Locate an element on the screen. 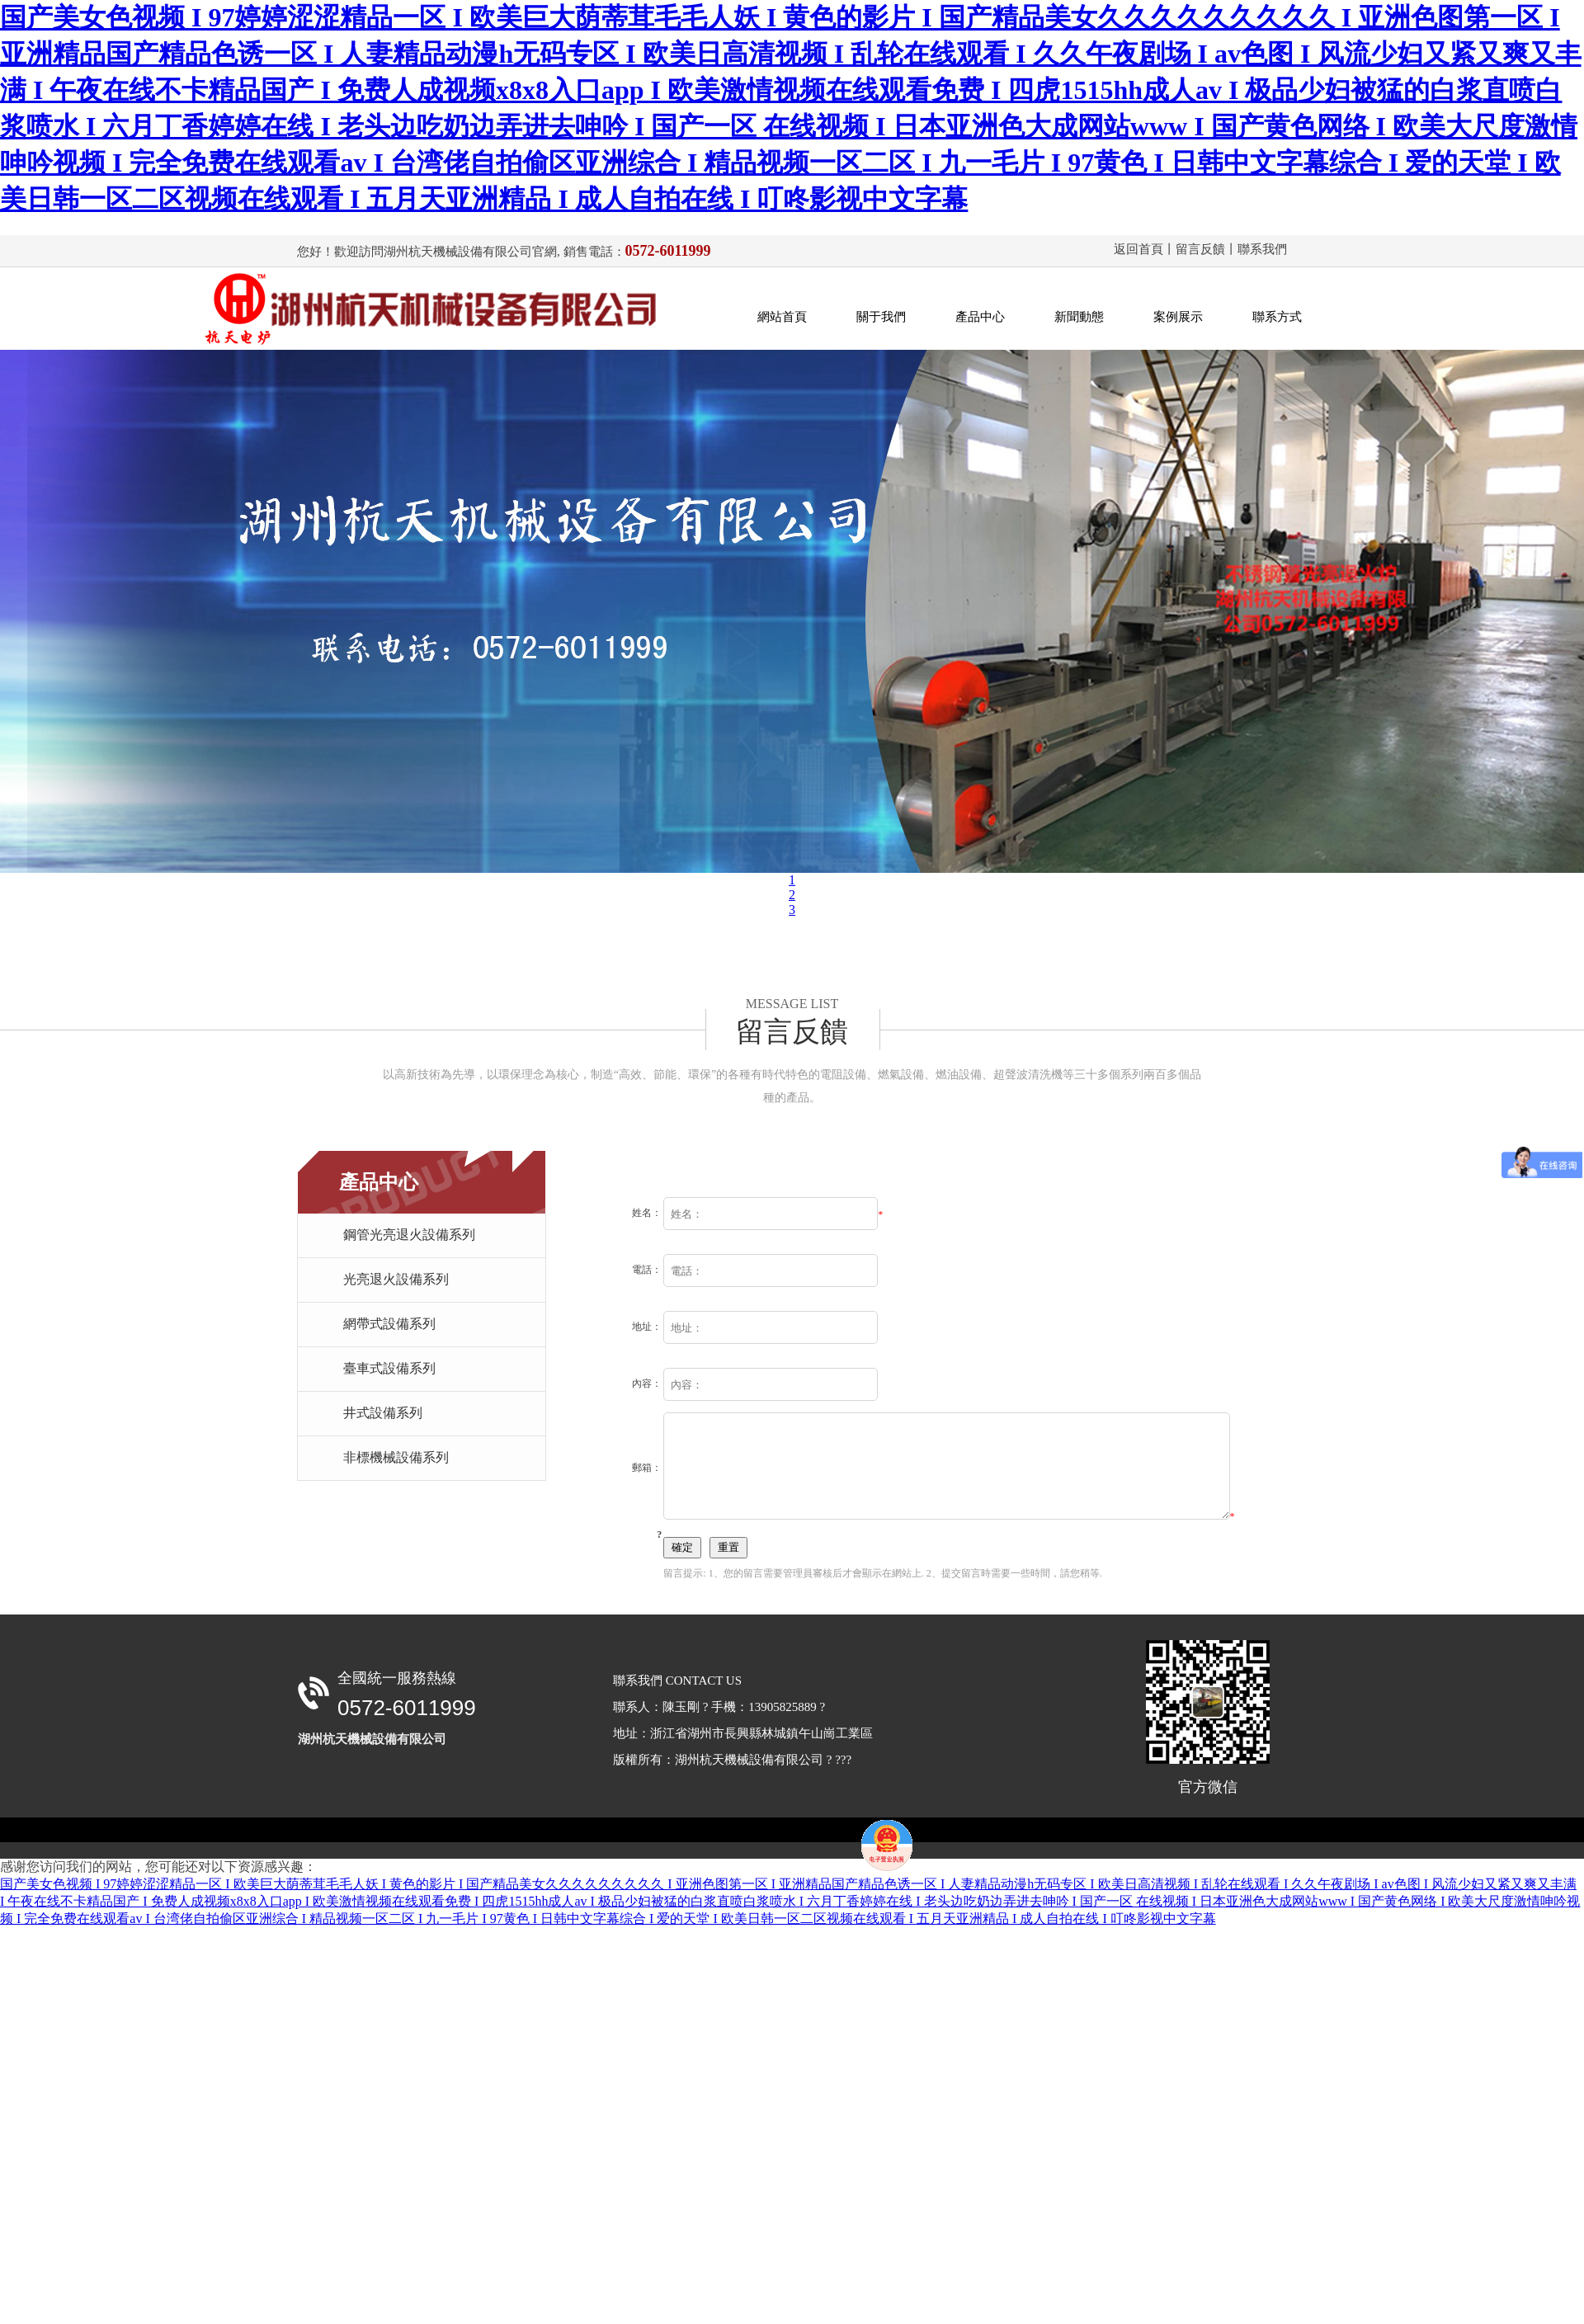 The height and width of the screenshot is (2324, 1584). 產品中心 is located at coordinates (980, 316).